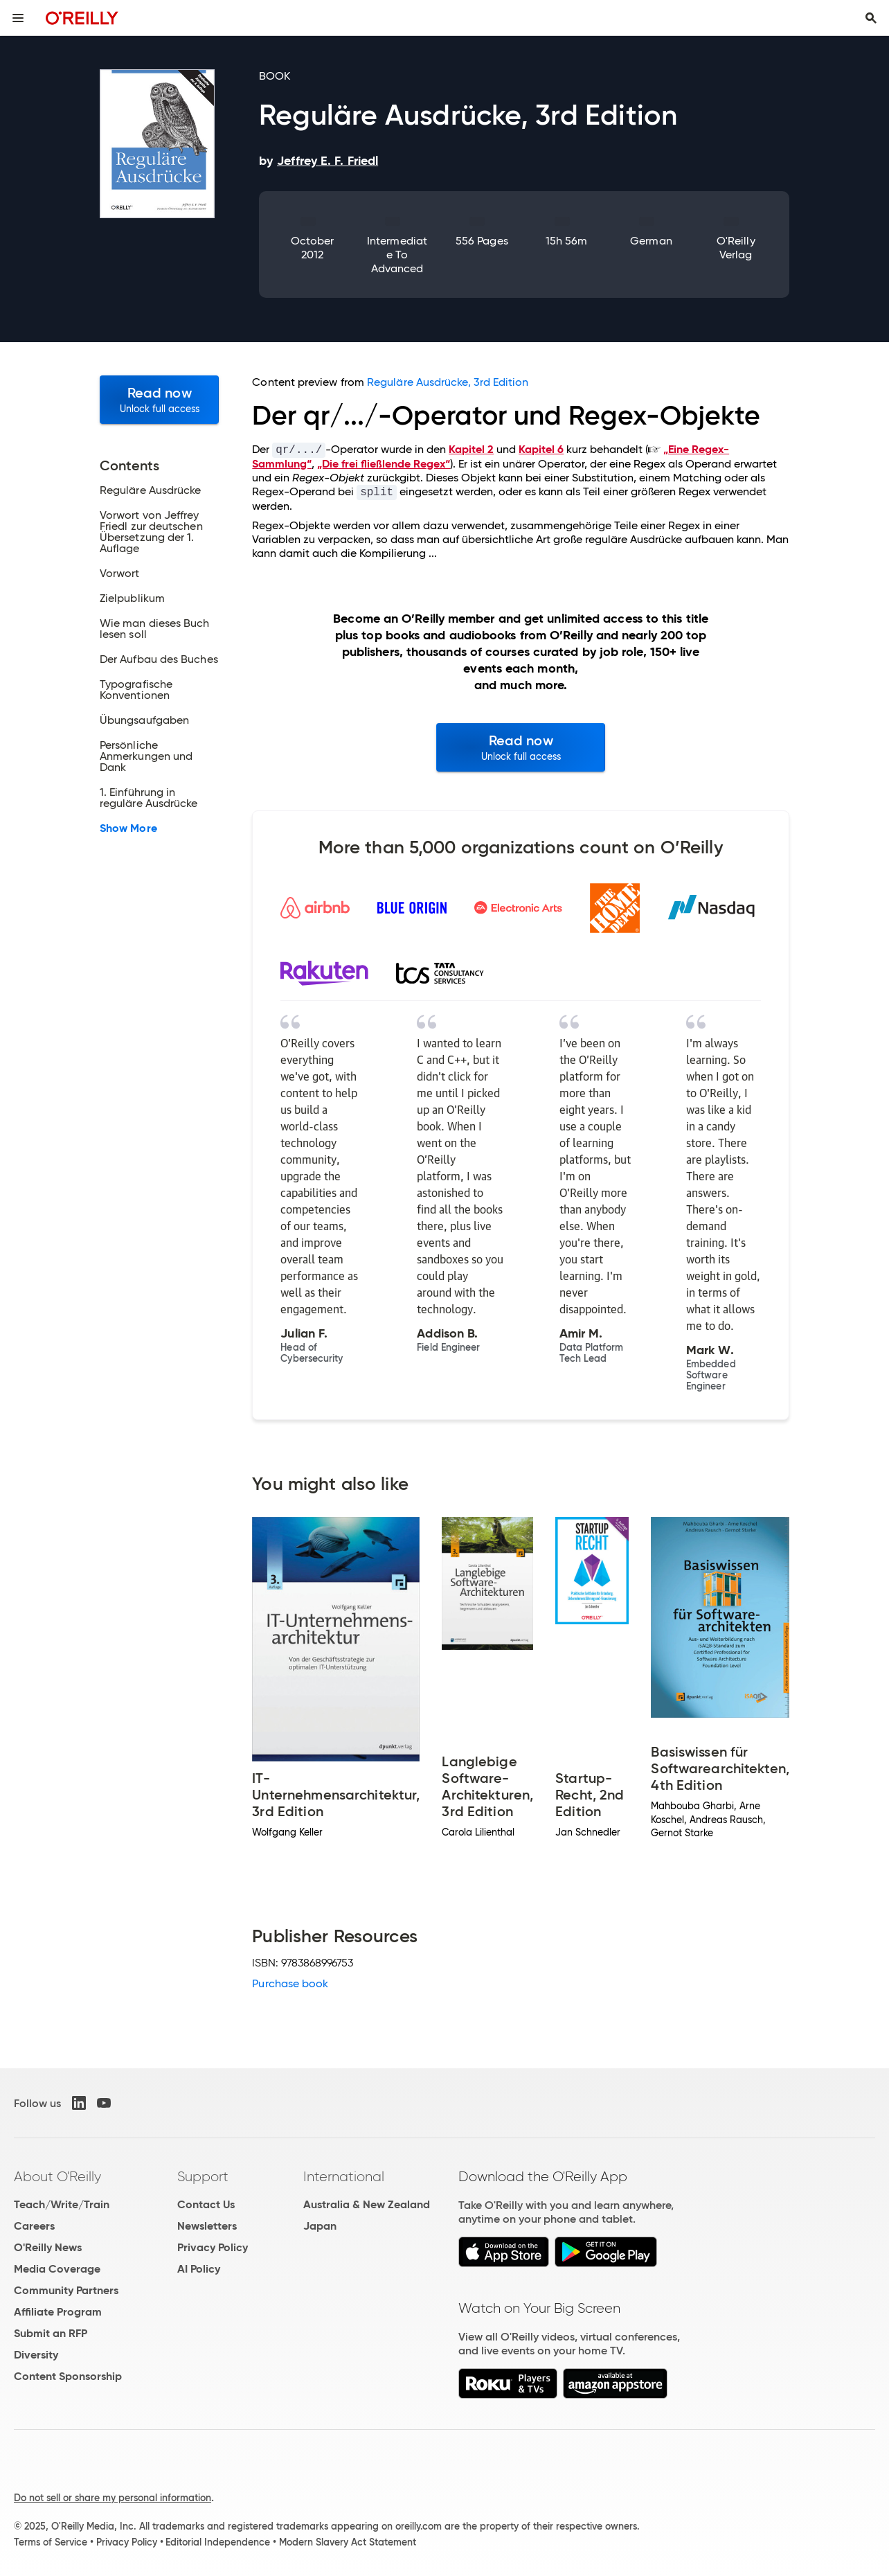 The width and height of the screenshot is (889, 2576). I want to click on Reguläre Ausdrücke, 3rd Edition, so click(447, 382).